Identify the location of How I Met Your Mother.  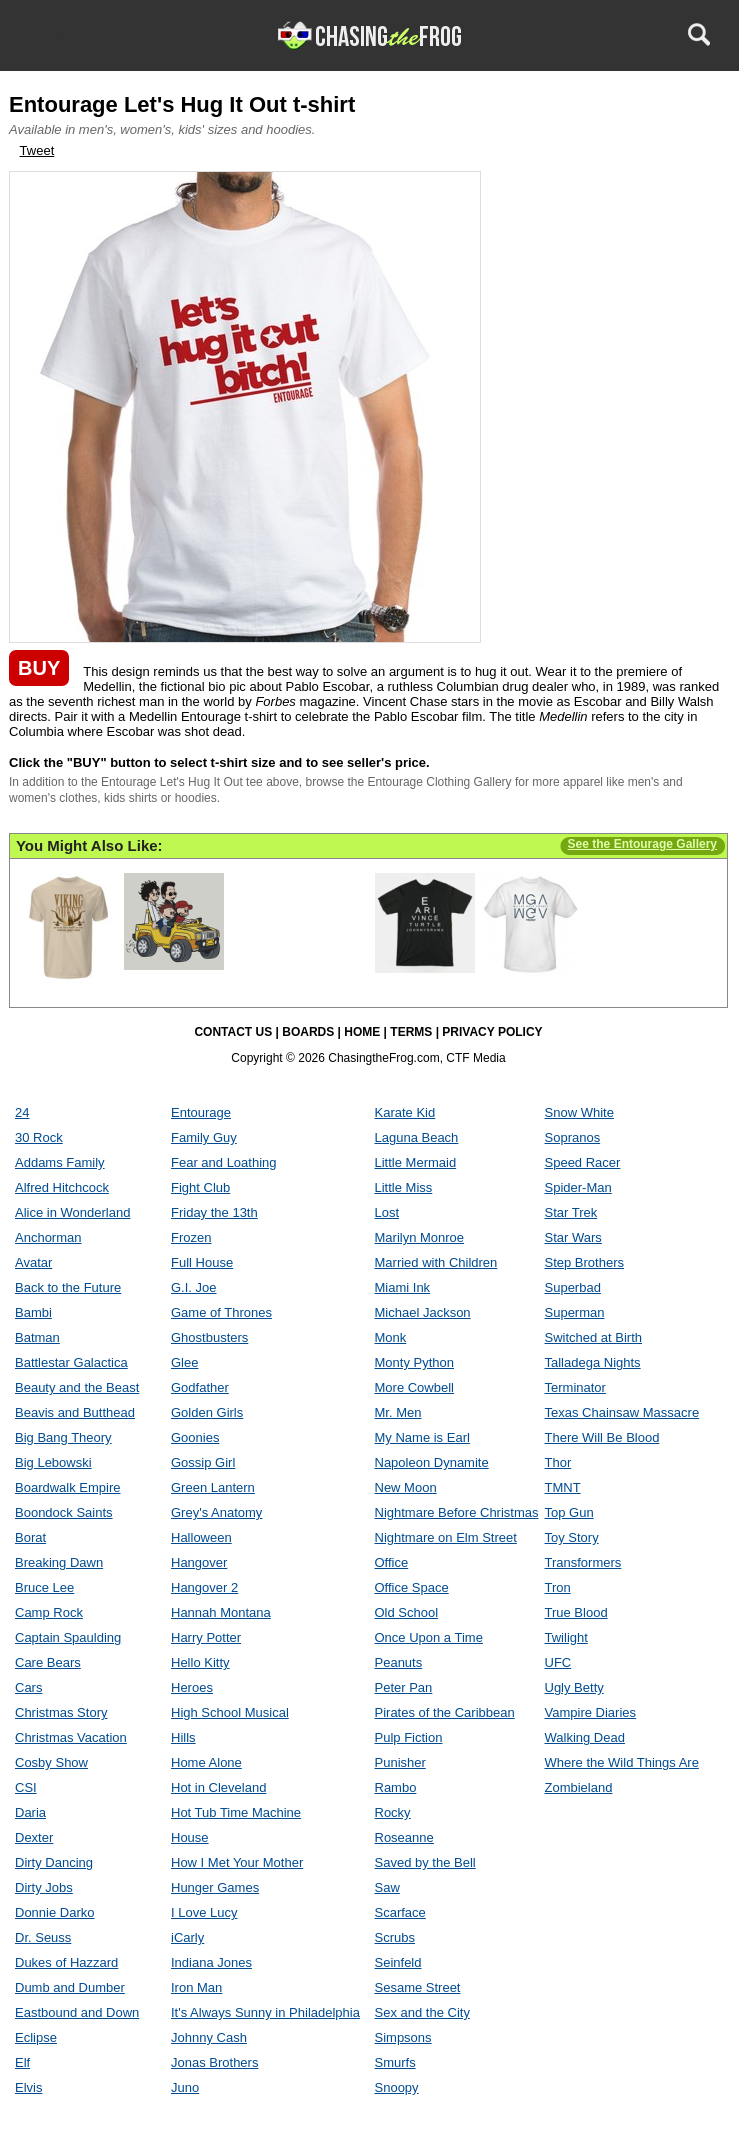
(237, 1862).